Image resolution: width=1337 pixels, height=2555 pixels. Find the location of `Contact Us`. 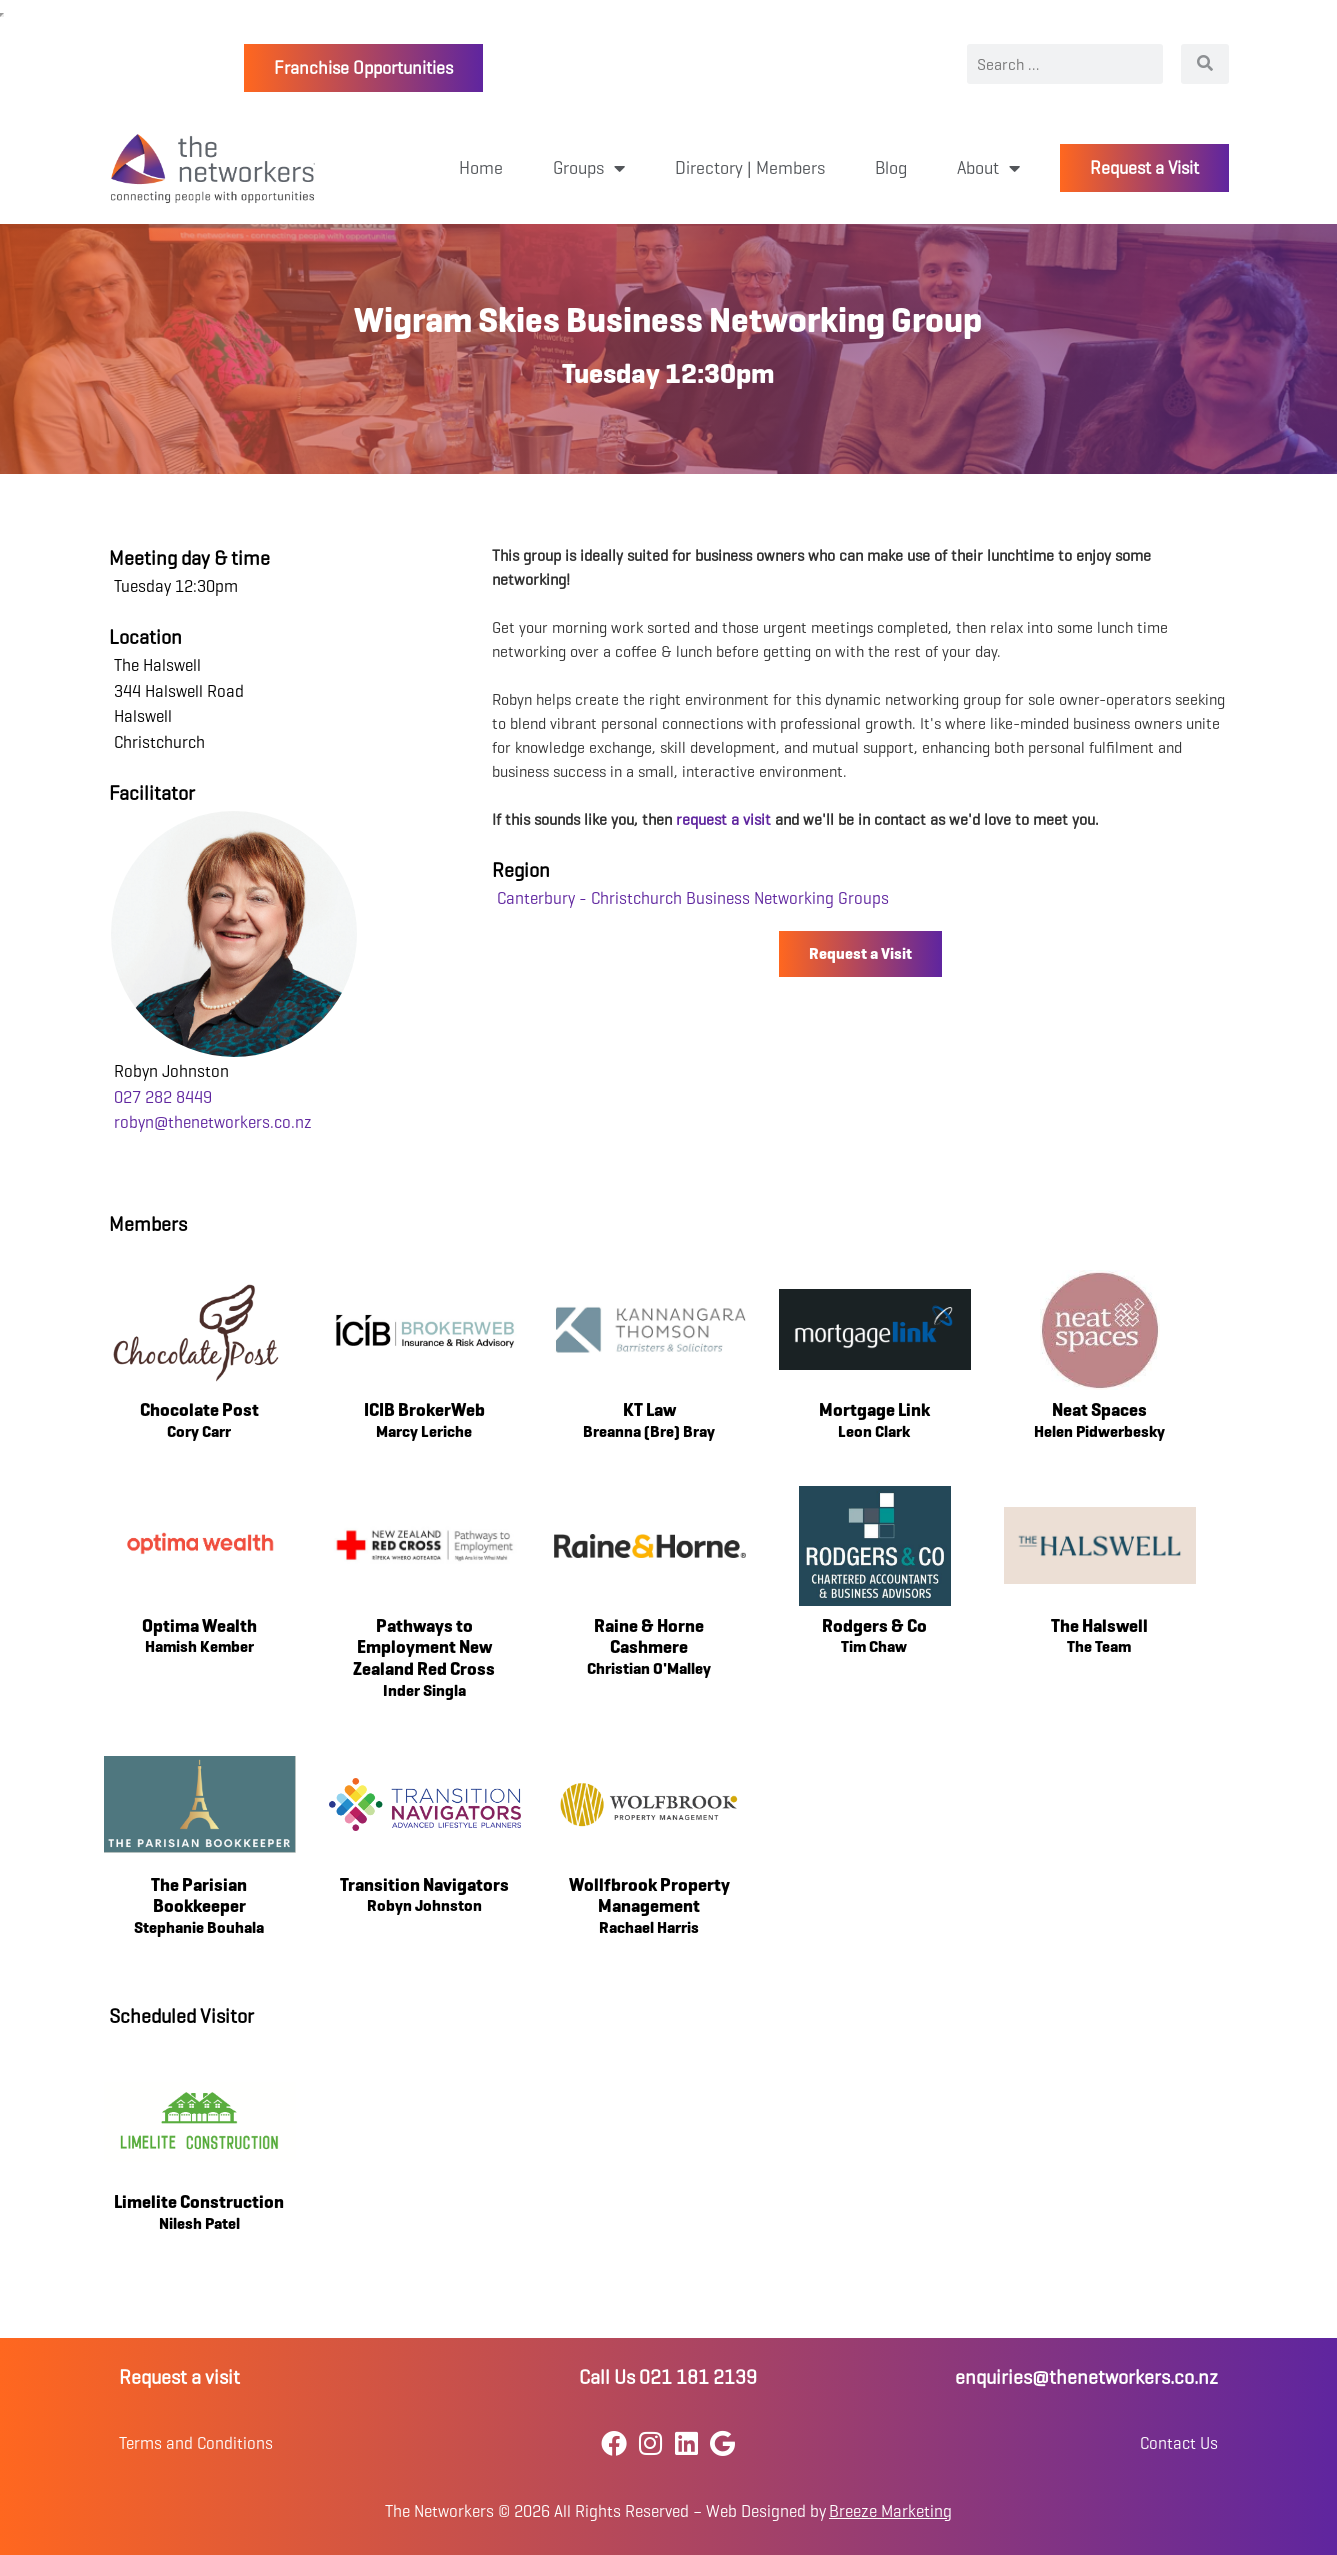

Contact Us is located at coordinates (1179, 2443).